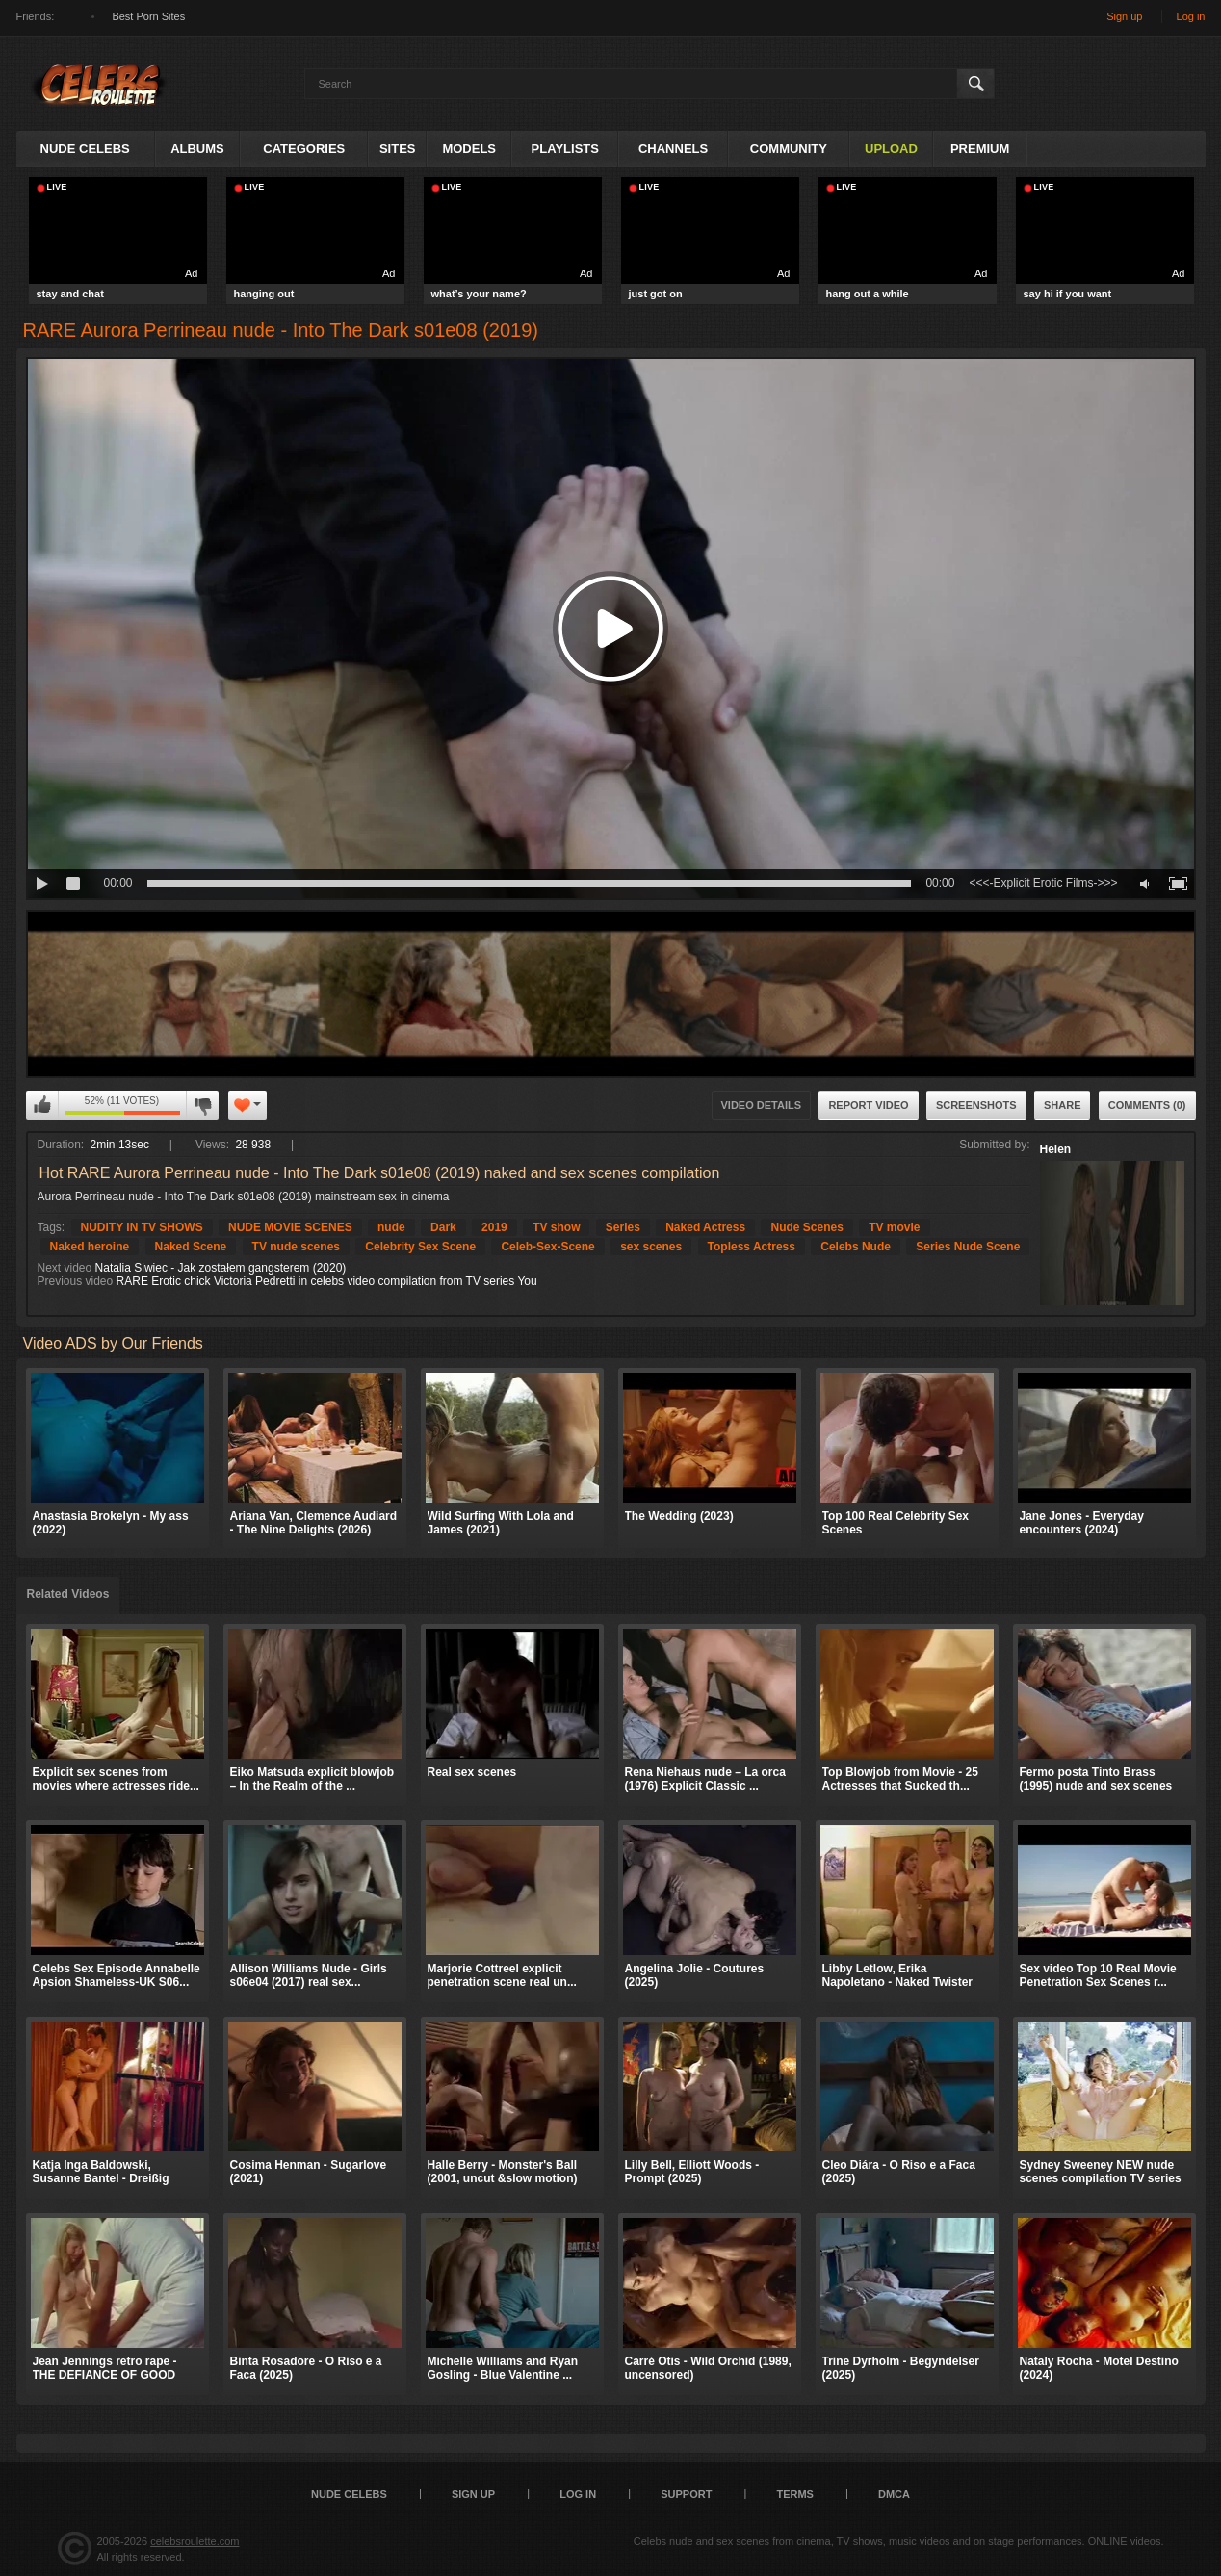 This screenshot has width=1221, height=2576. What do you see at coordinates (397, 149) in the screenshot?
I see `Sites` at bounding box center [397, 149].